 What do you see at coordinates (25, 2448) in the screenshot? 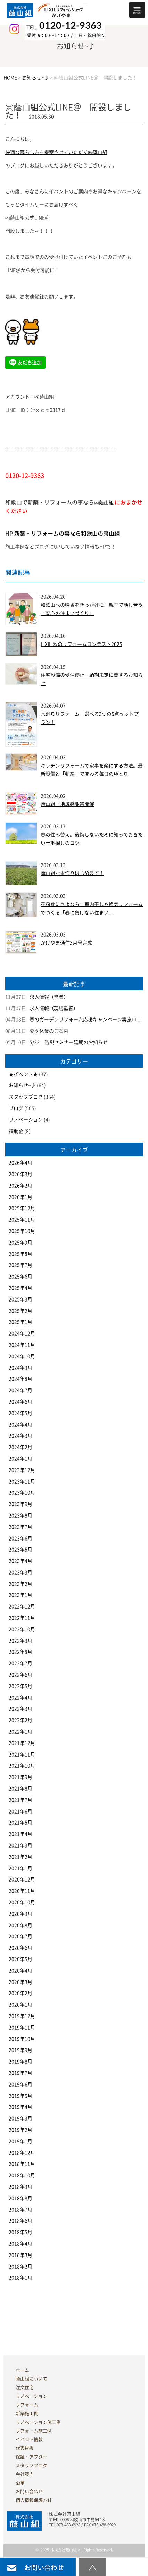
I see `代表挨拶` at bounding box center [25, 2448].